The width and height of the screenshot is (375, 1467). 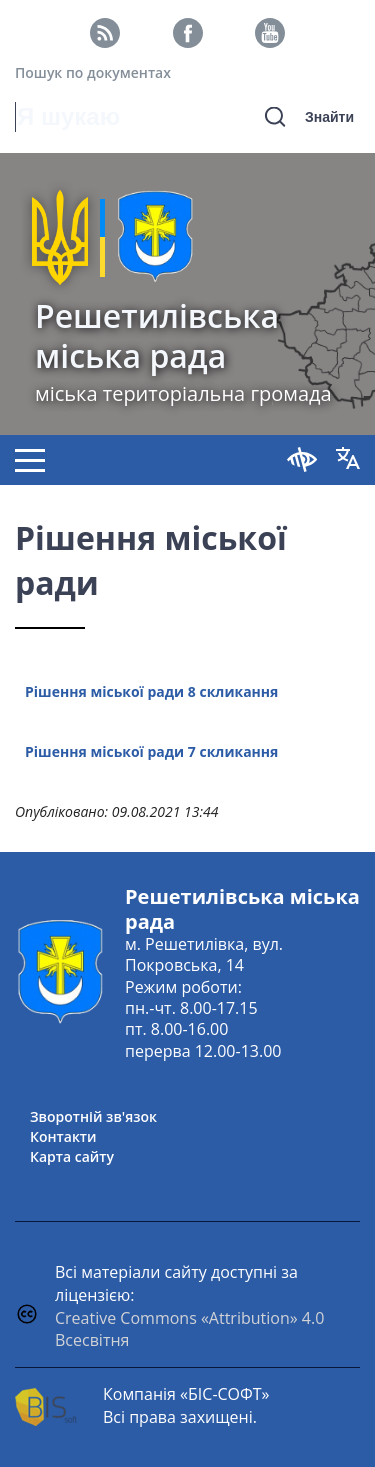 I want to click on Зворотній зв'язок, so click(x=93, y=1116).